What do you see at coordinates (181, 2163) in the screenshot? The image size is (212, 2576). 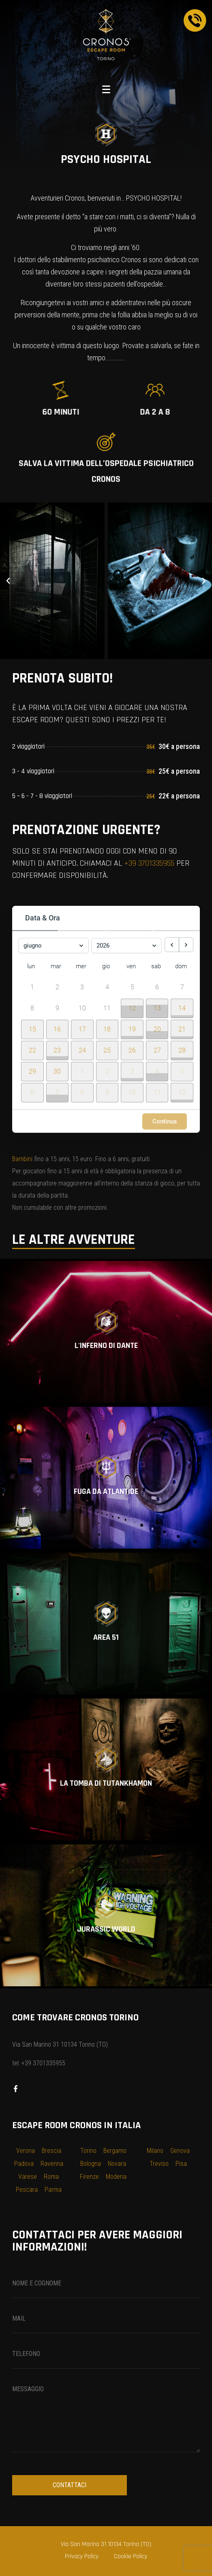 I see `Pisa` at bounding box center [181, 2163].